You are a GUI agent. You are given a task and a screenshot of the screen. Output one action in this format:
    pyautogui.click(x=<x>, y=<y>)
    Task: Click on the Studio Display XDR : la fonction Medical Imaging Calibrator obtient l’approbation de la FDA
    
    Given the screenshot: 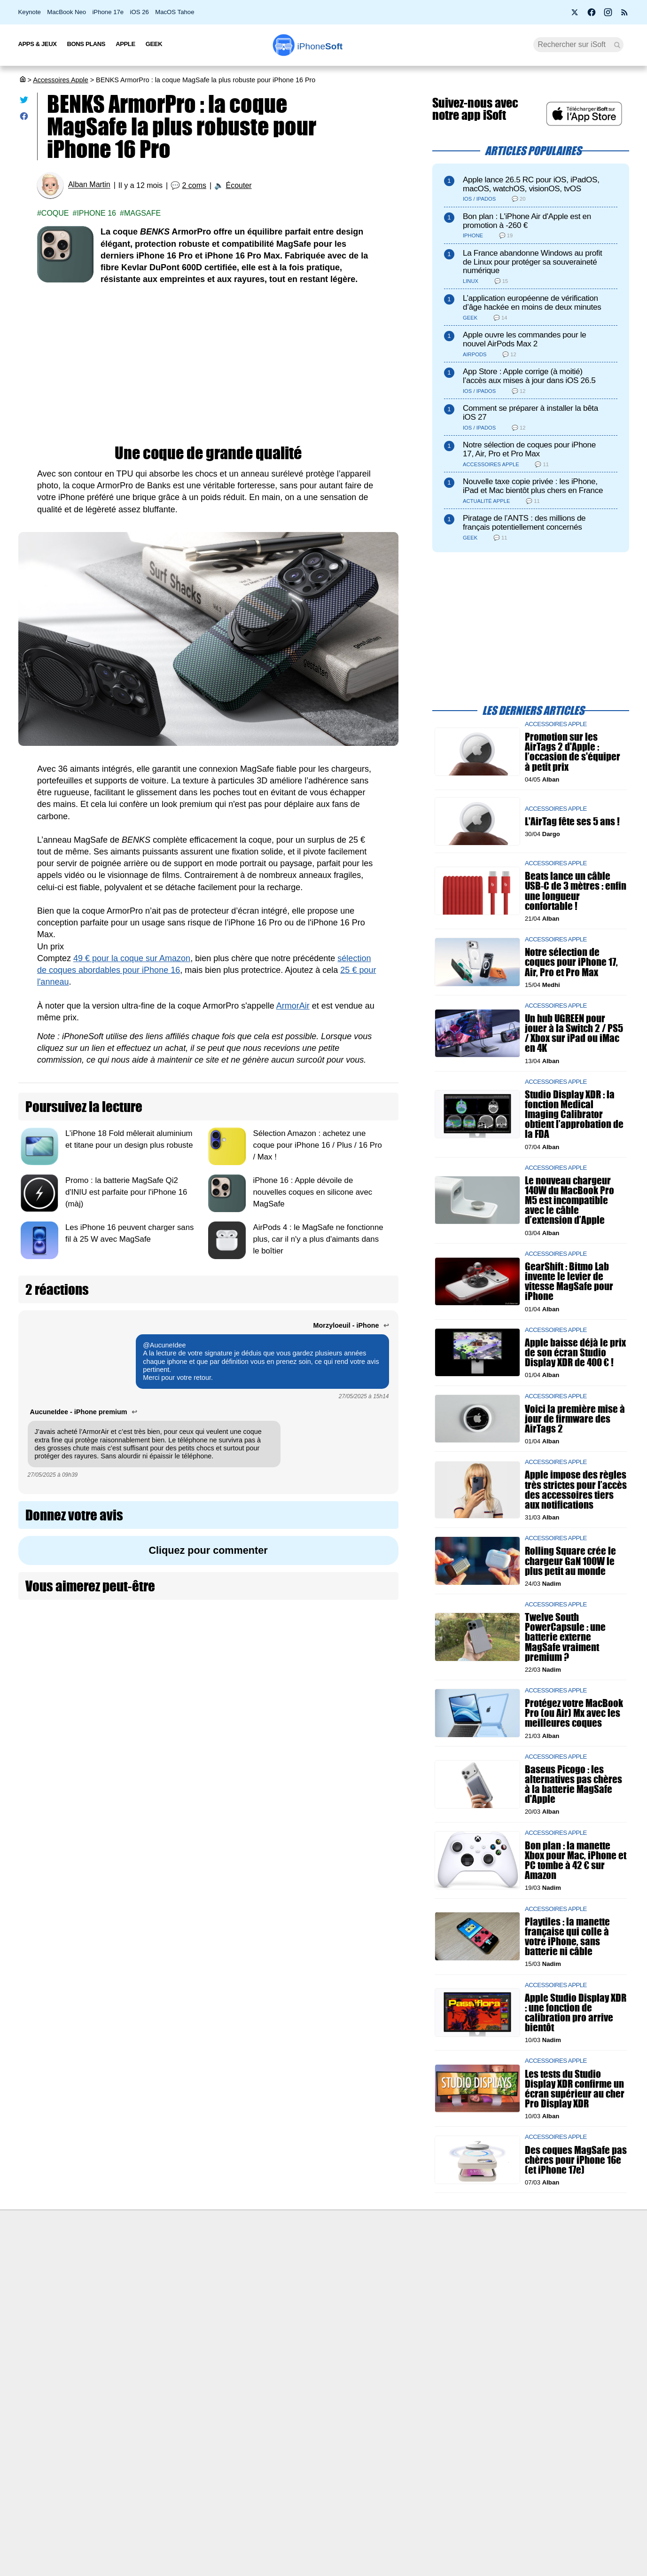 What is the action you would take?
    pyautogui.click(x=574, y=1114)
    